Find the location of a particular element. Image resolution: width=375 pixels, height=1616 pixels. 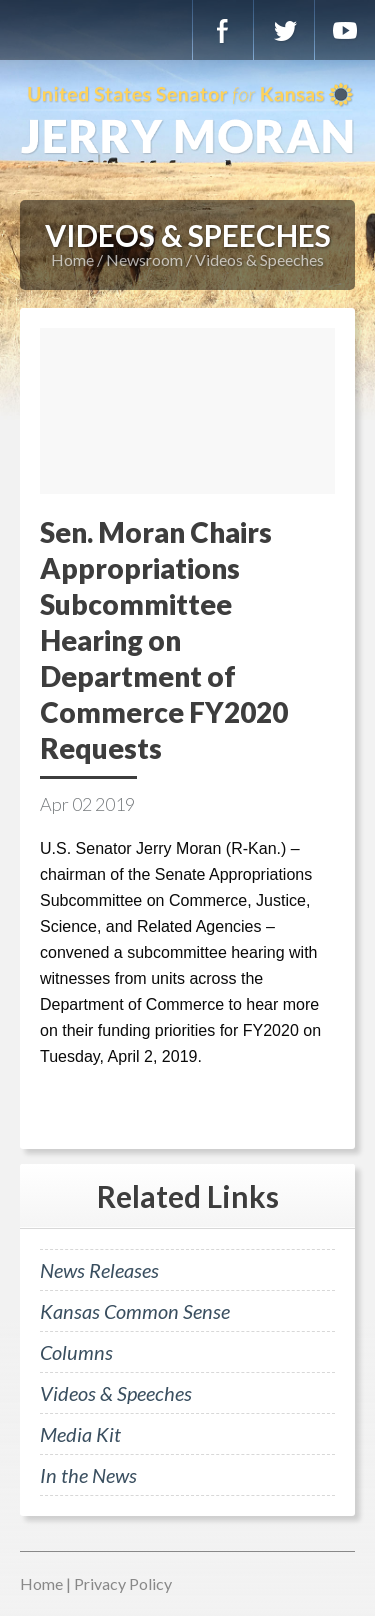

Twitter is located at coordinates (284, 30).